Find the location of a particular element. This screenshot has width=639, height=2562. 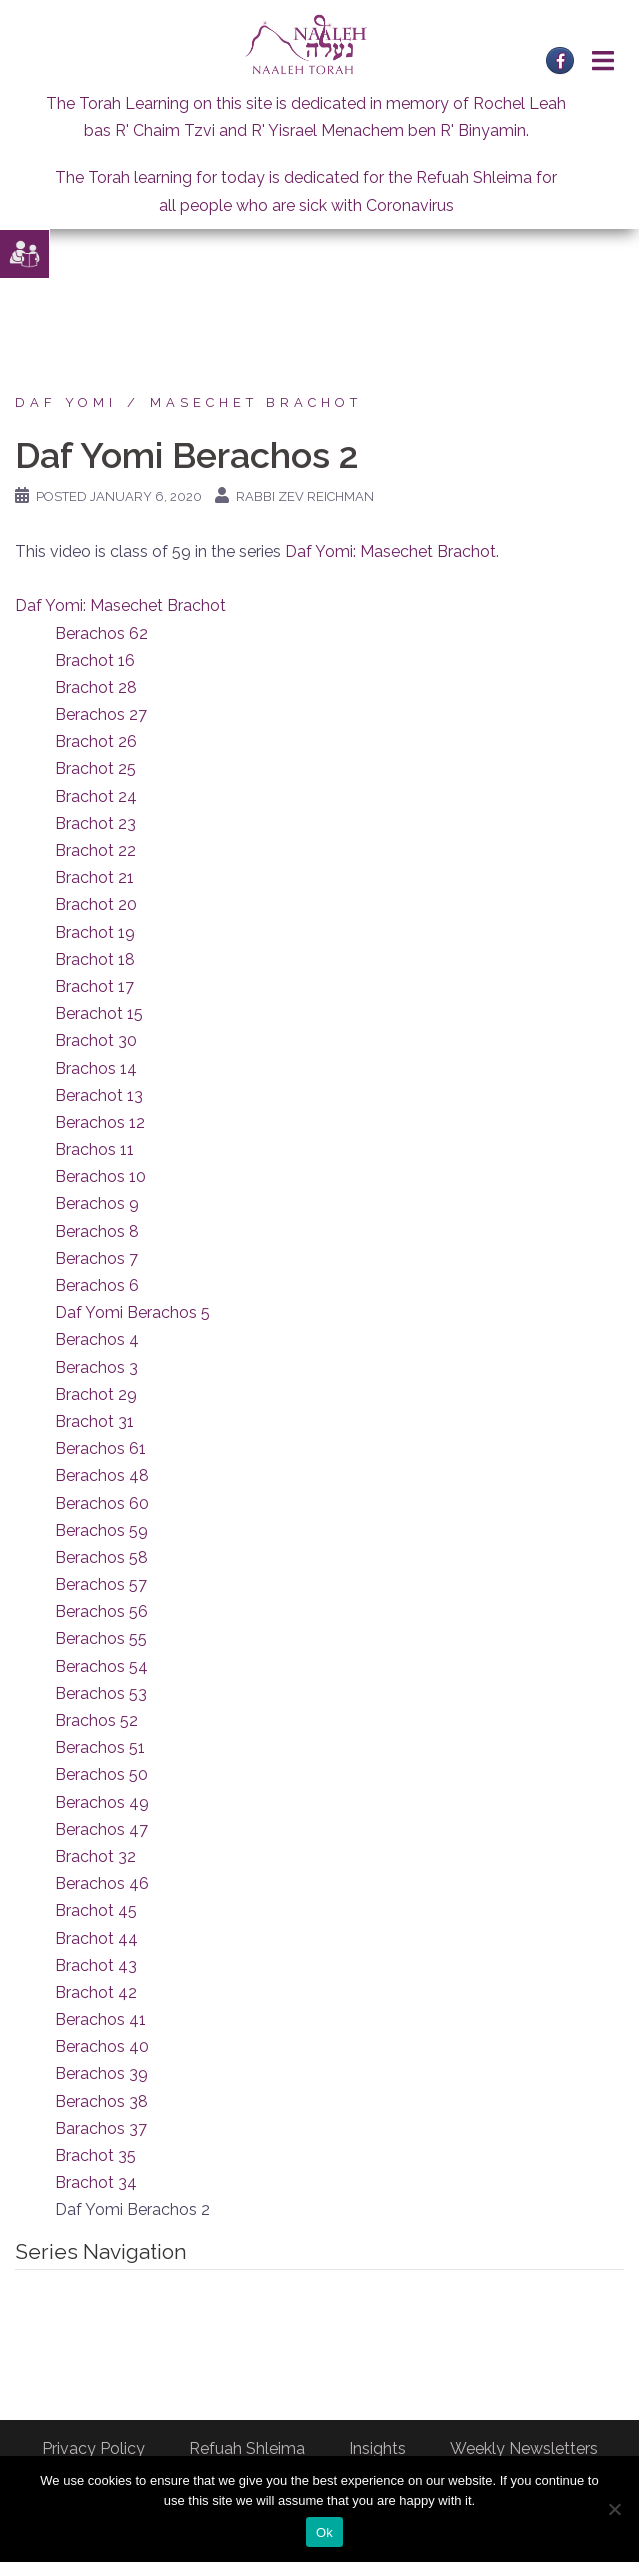

Brachot 31 is located at coordinates (94, 1421).